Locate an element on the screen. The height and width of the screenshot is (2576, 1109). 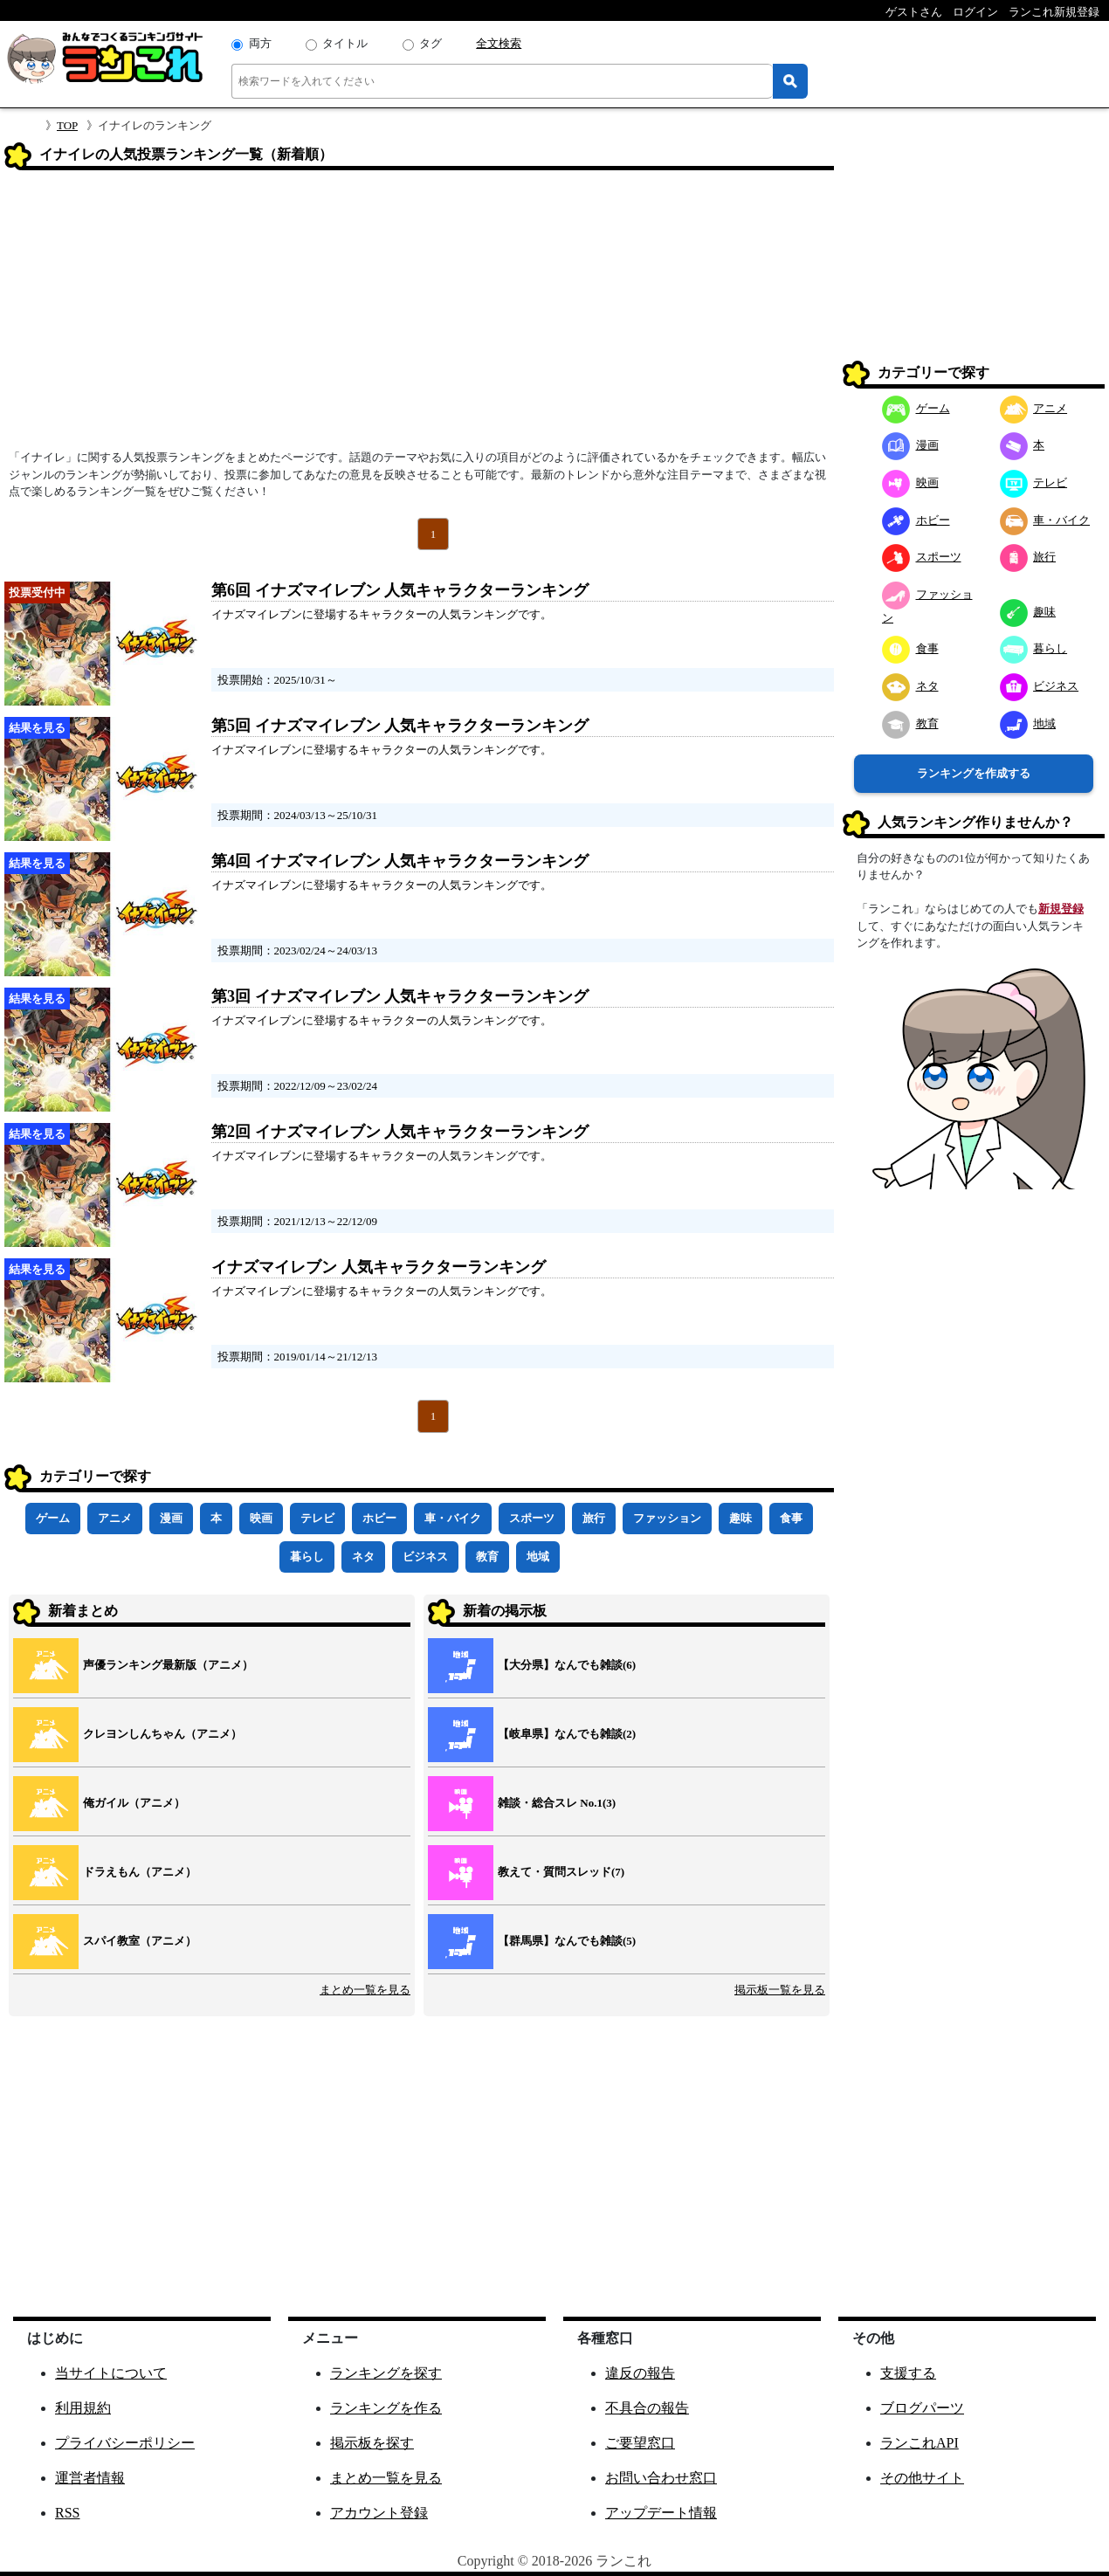
旅行 is located at coordinates (593, 1518).